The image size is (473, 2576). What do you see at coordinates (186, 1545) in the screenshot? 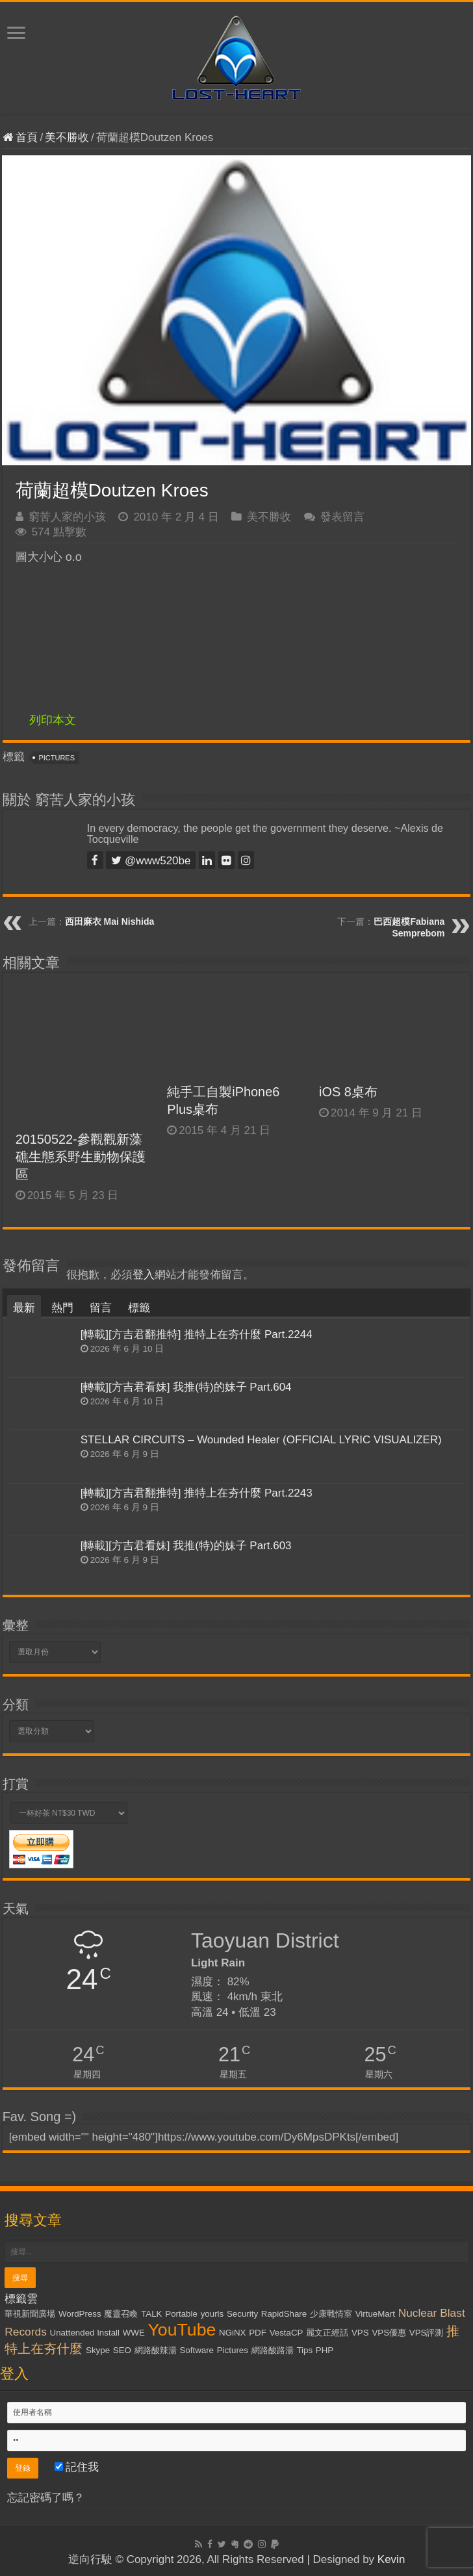
I see `[轉載][方吉君看妹] 我推(特)的妹子 Part.603` at bounding box center [186, 1545].